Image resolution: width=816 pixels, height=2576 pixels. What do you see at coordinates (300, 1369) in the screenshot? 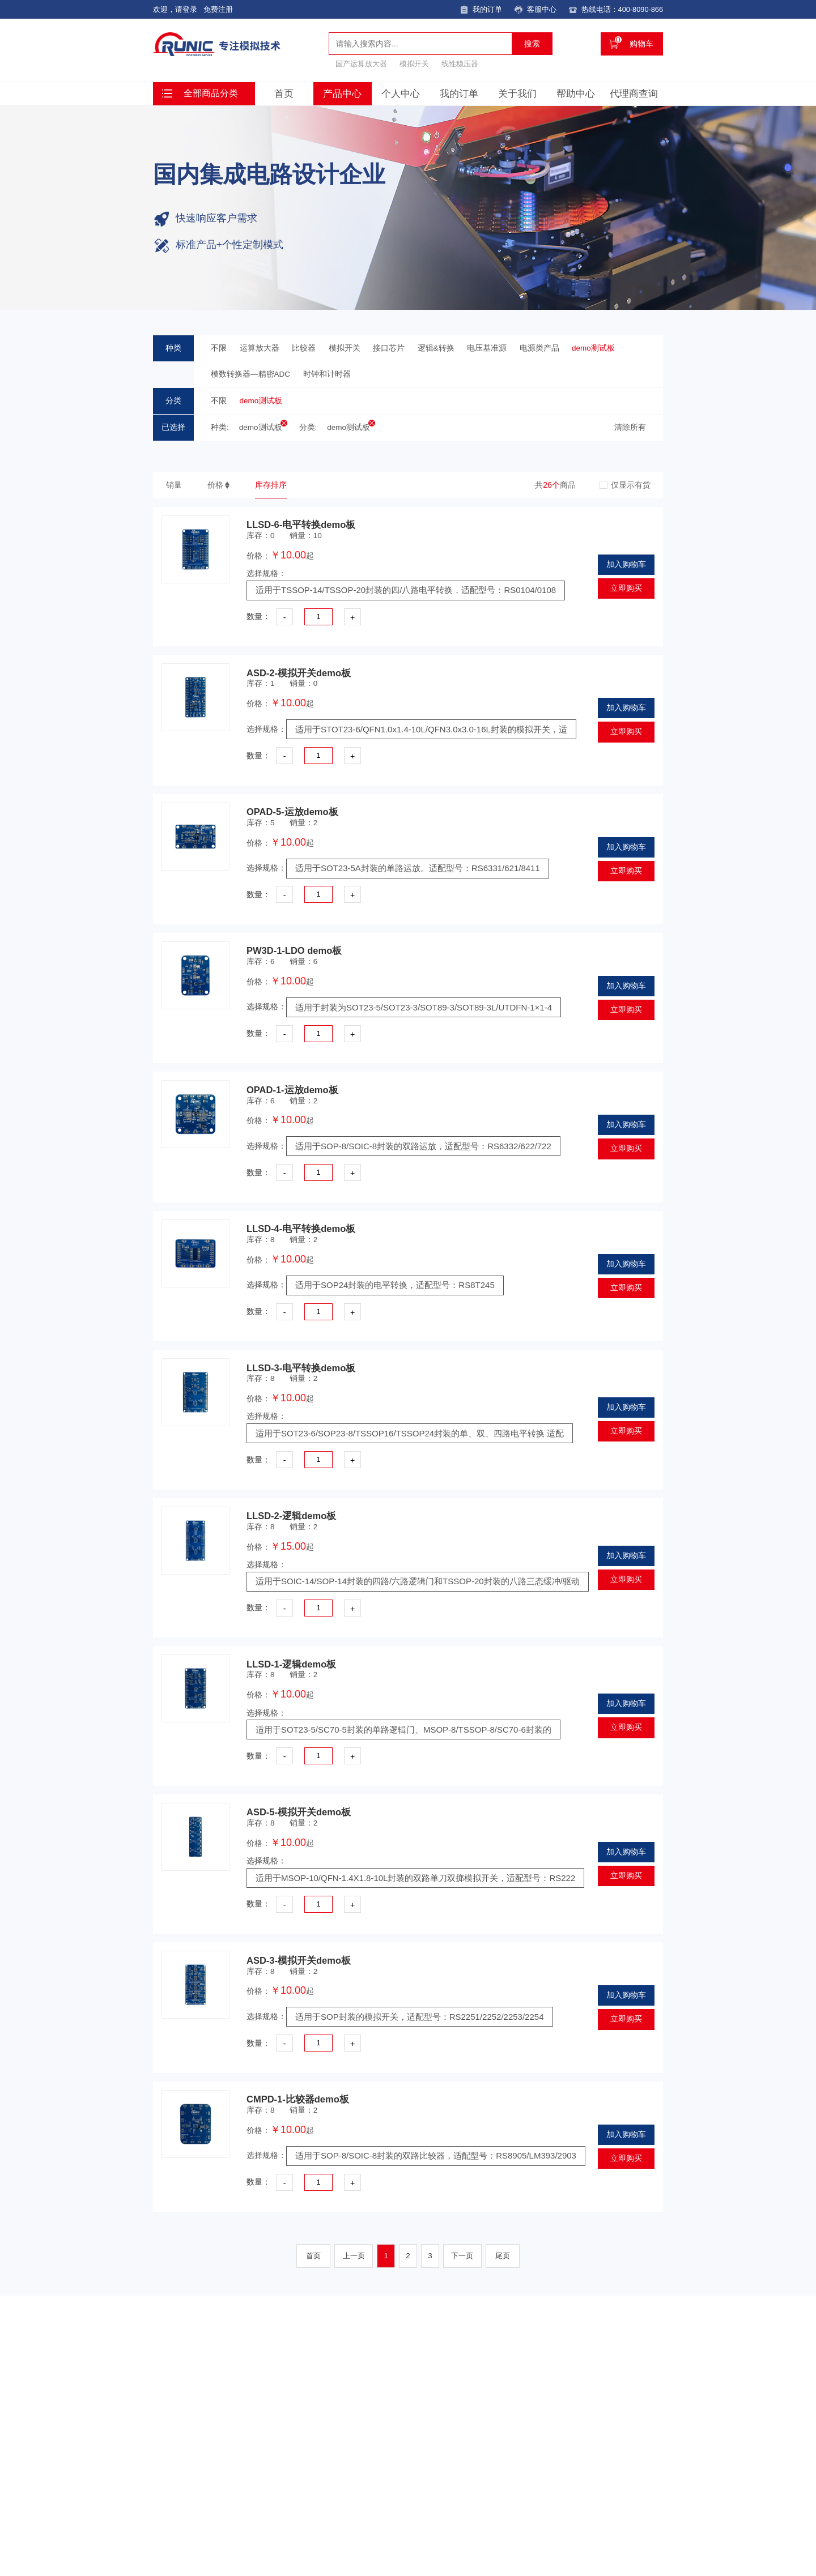
I see `LLSD-3-电平转换demo板` at bounding box center [300, 1369].